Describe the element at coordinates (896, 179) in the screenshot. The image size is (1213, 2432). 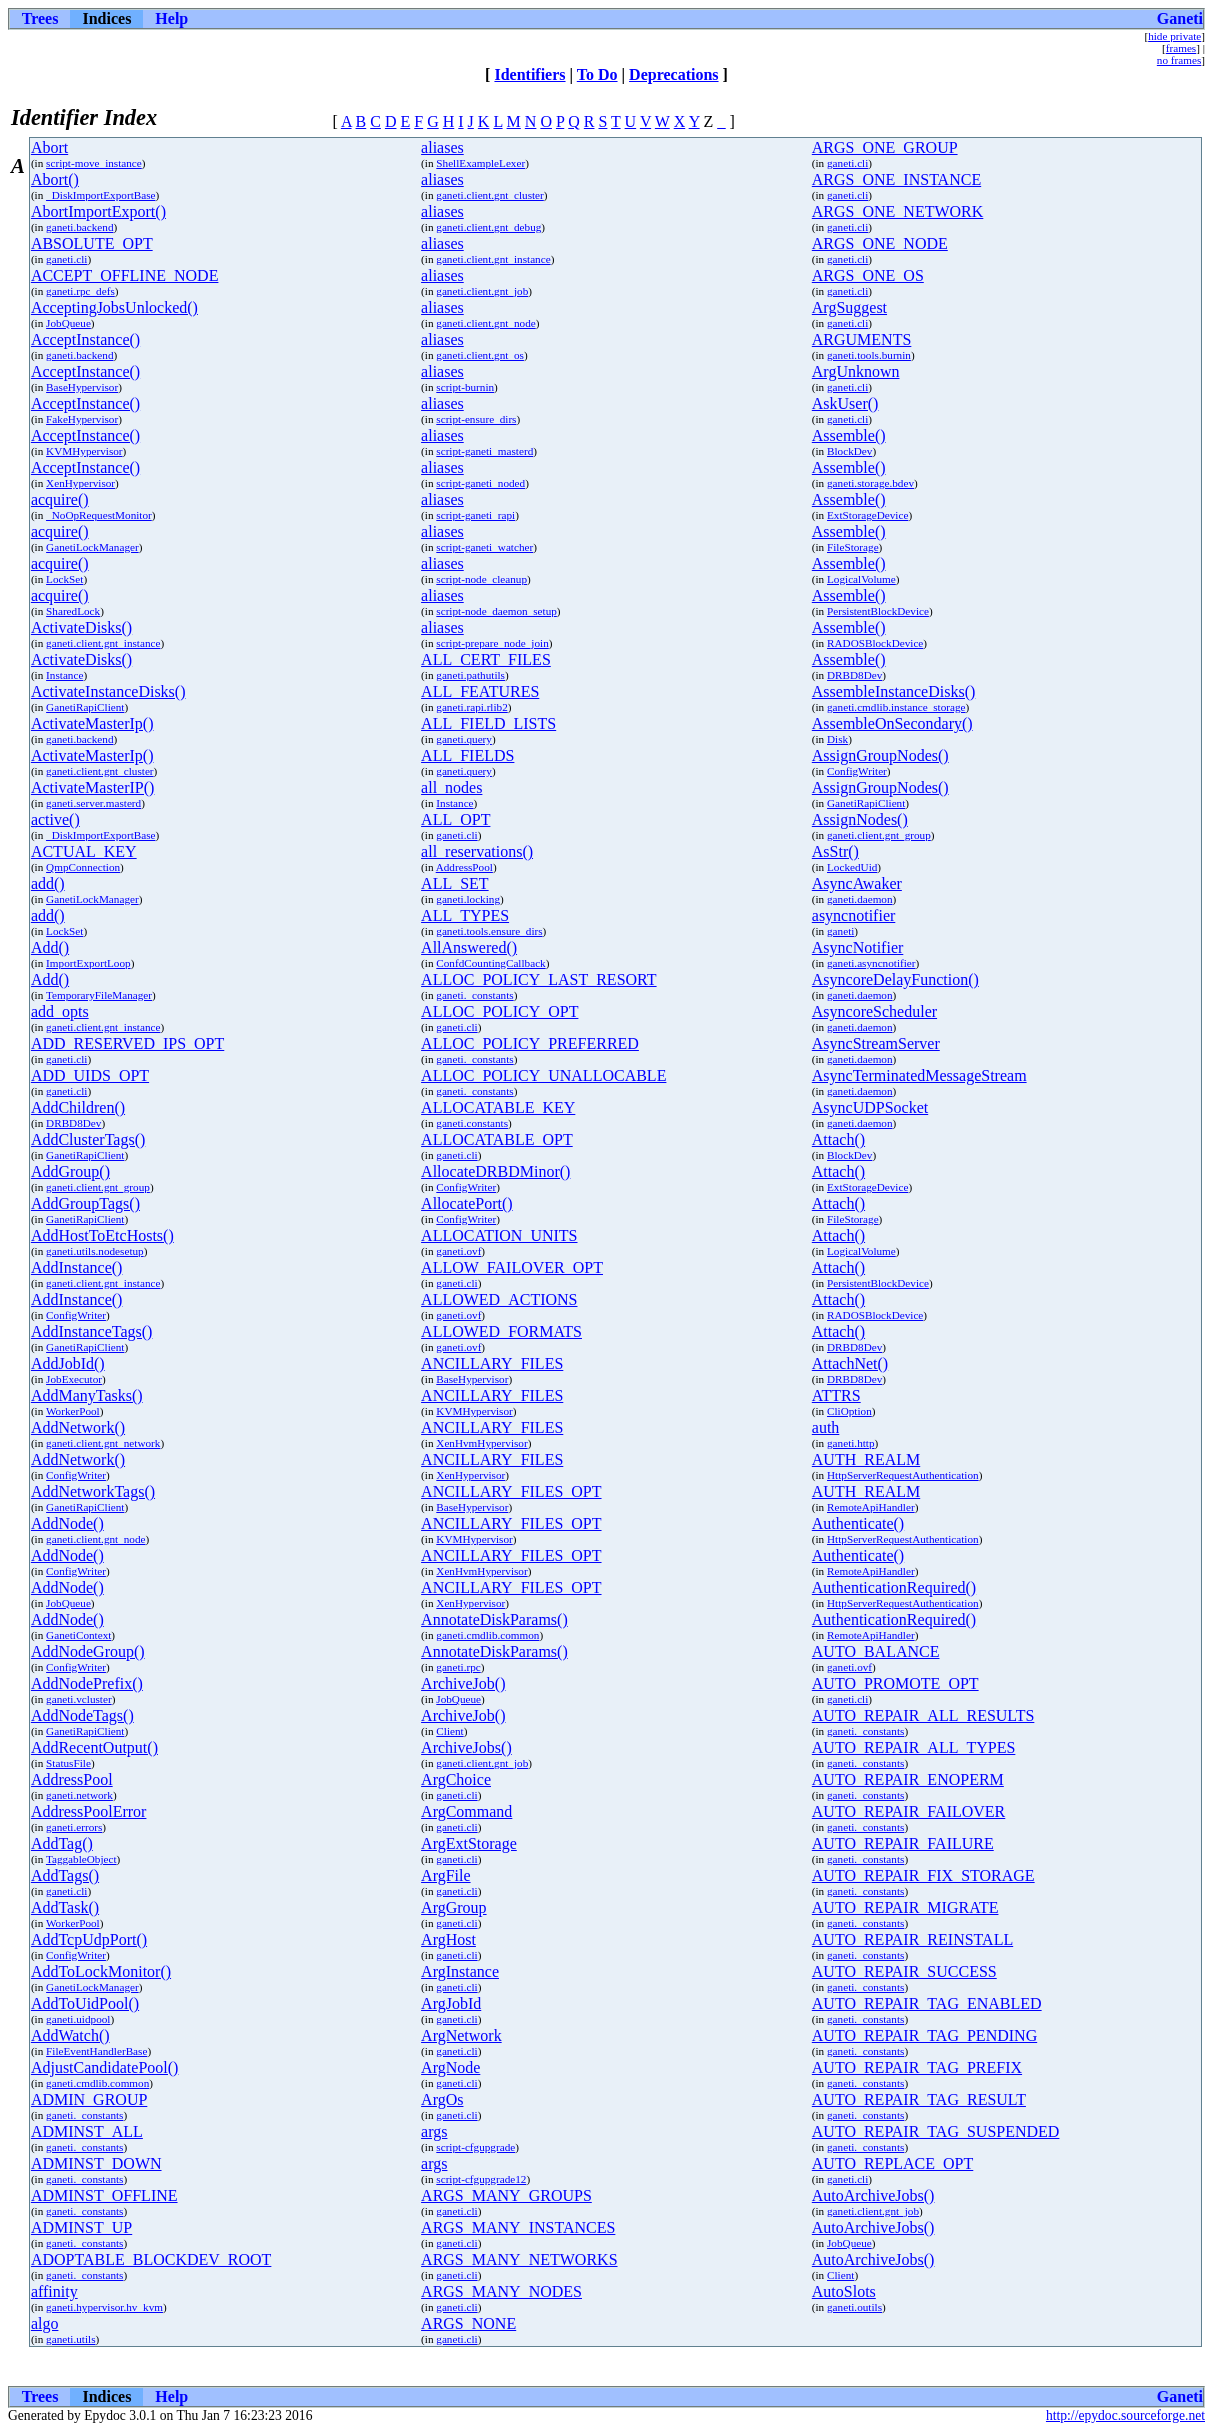
I see `ARGS_ONE_INSTANCE` at that location.